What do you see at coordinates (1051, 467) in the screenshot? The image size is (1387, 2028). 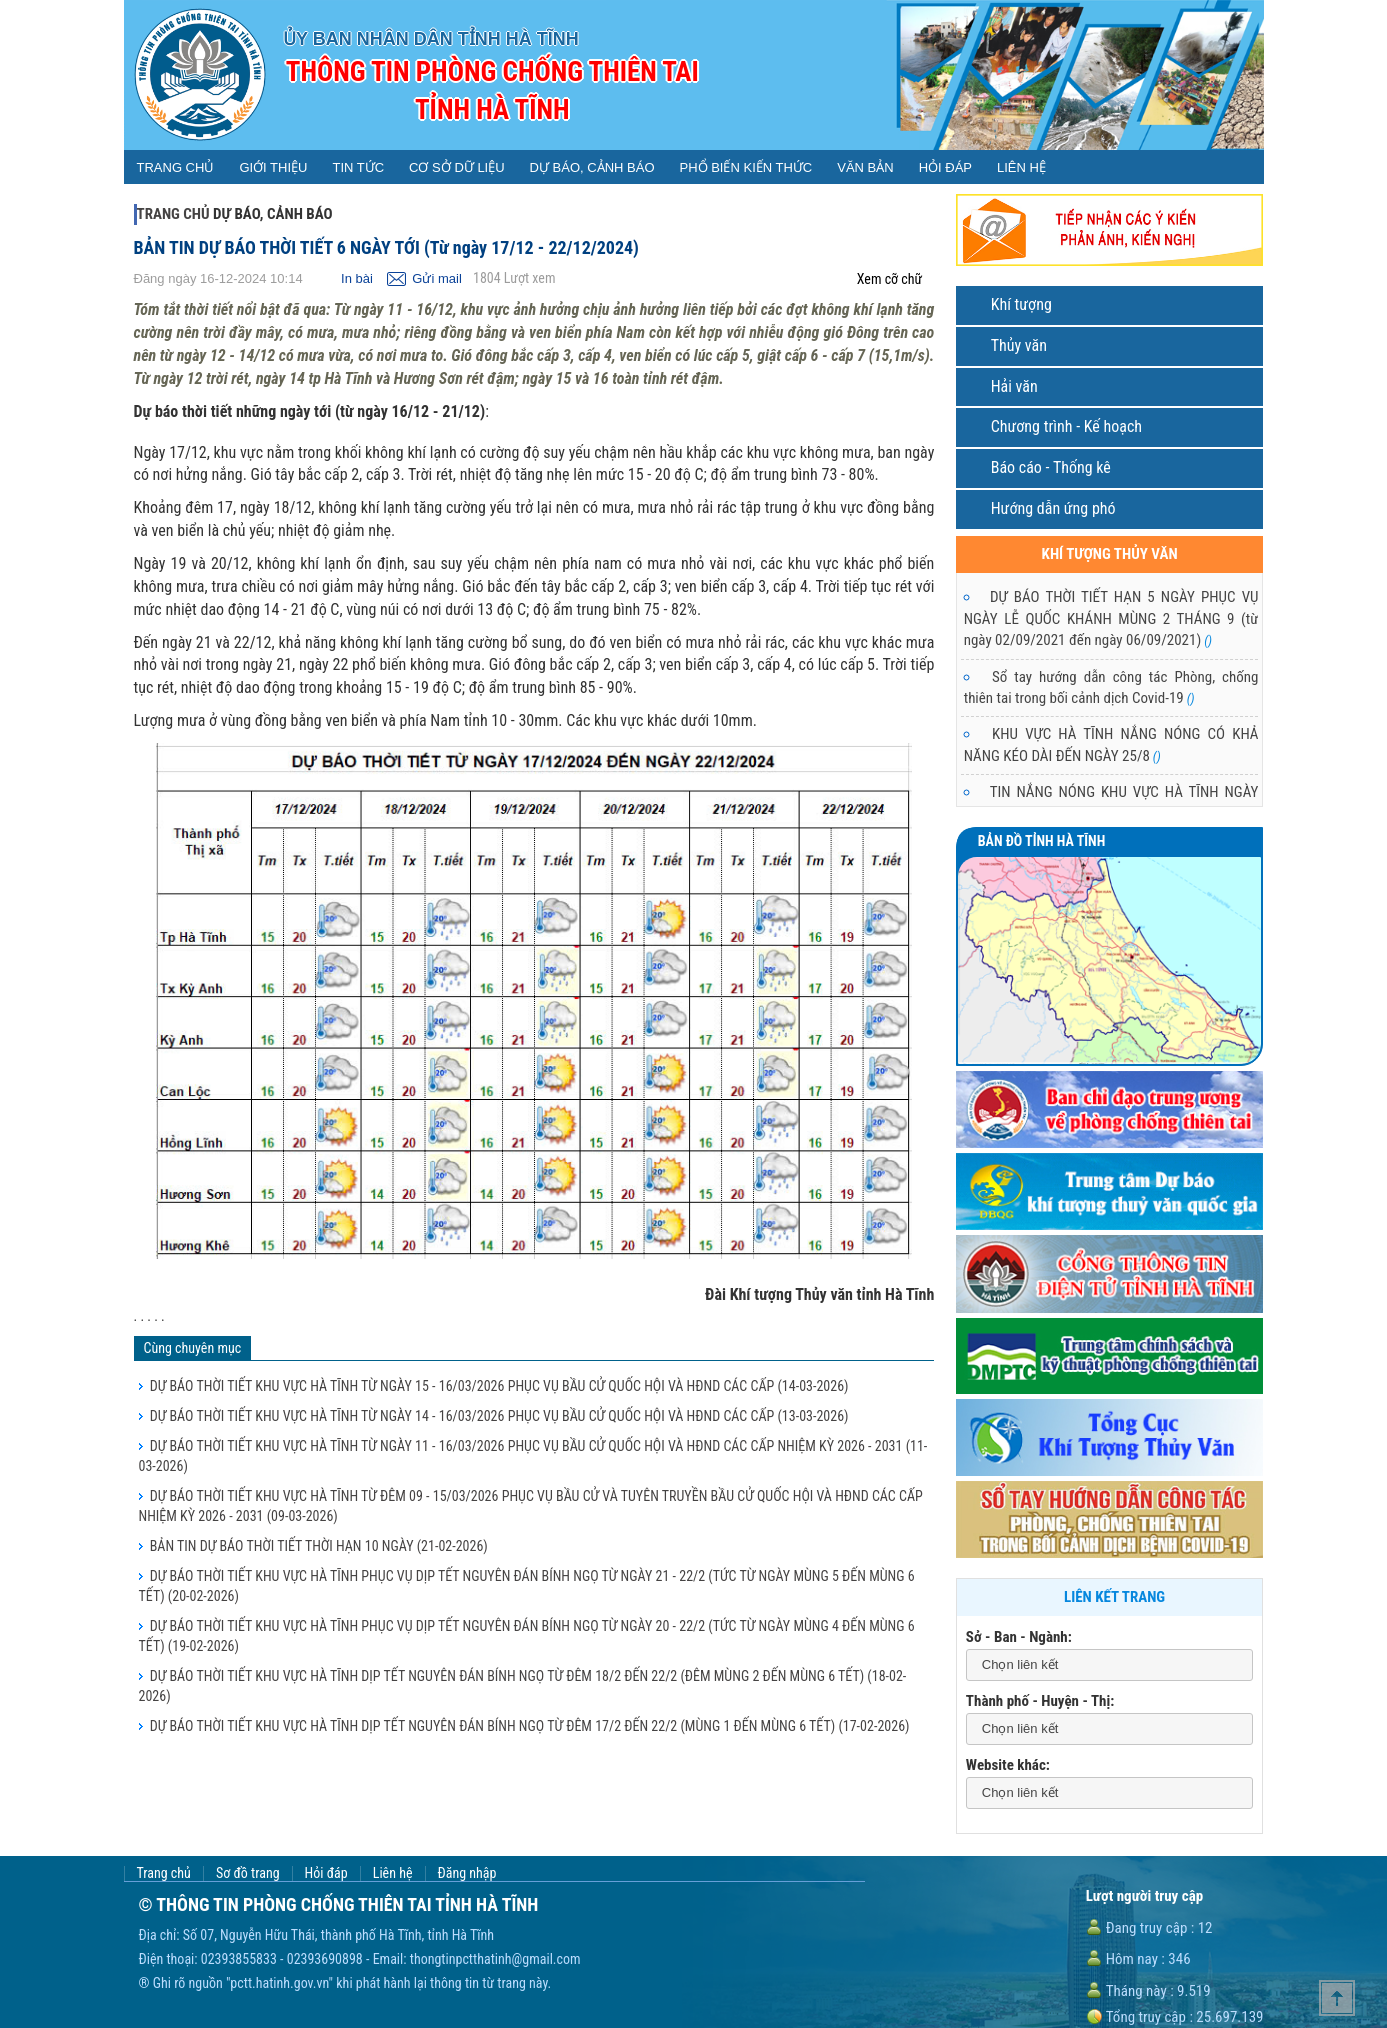 I see `Báo cáo - Thống kê` at bounding box center [1051, 467].